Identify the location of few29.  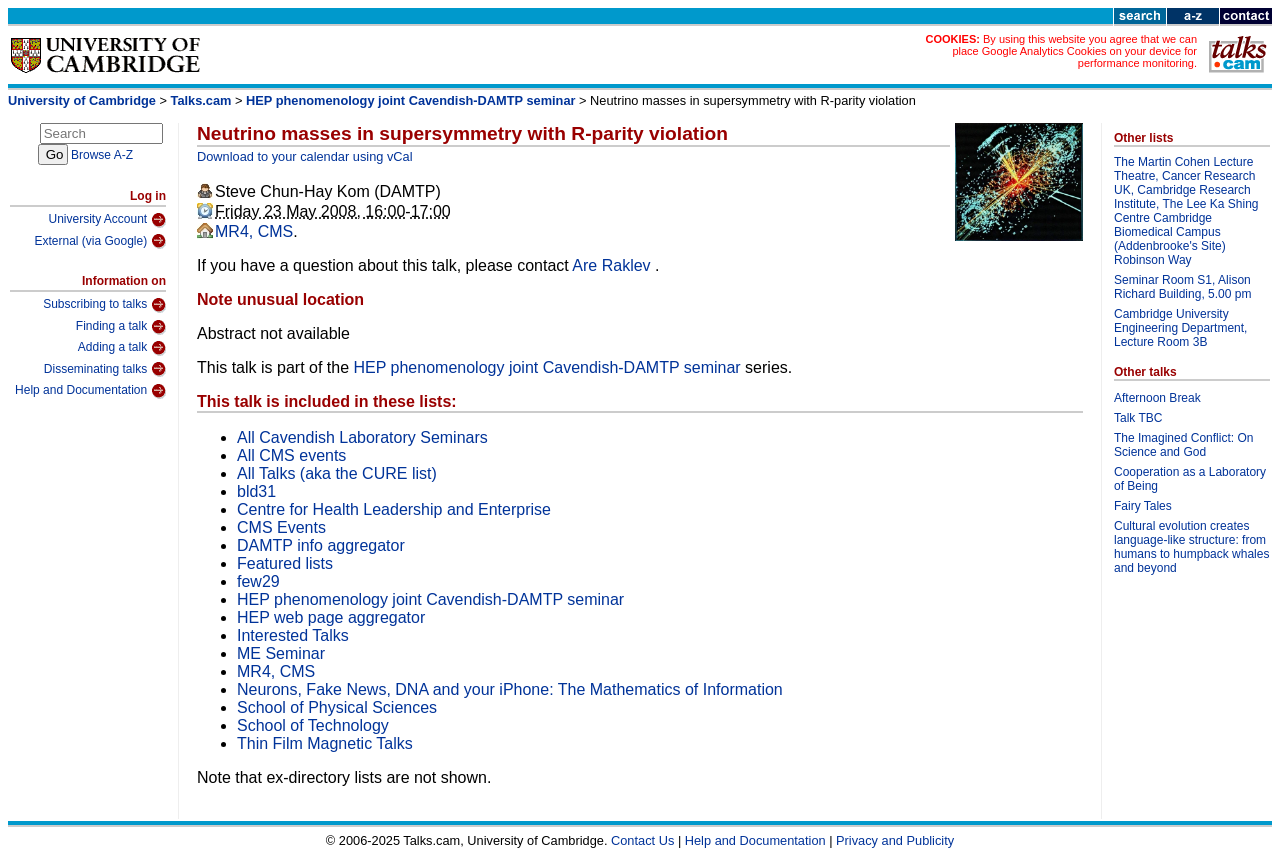
(258, 581).